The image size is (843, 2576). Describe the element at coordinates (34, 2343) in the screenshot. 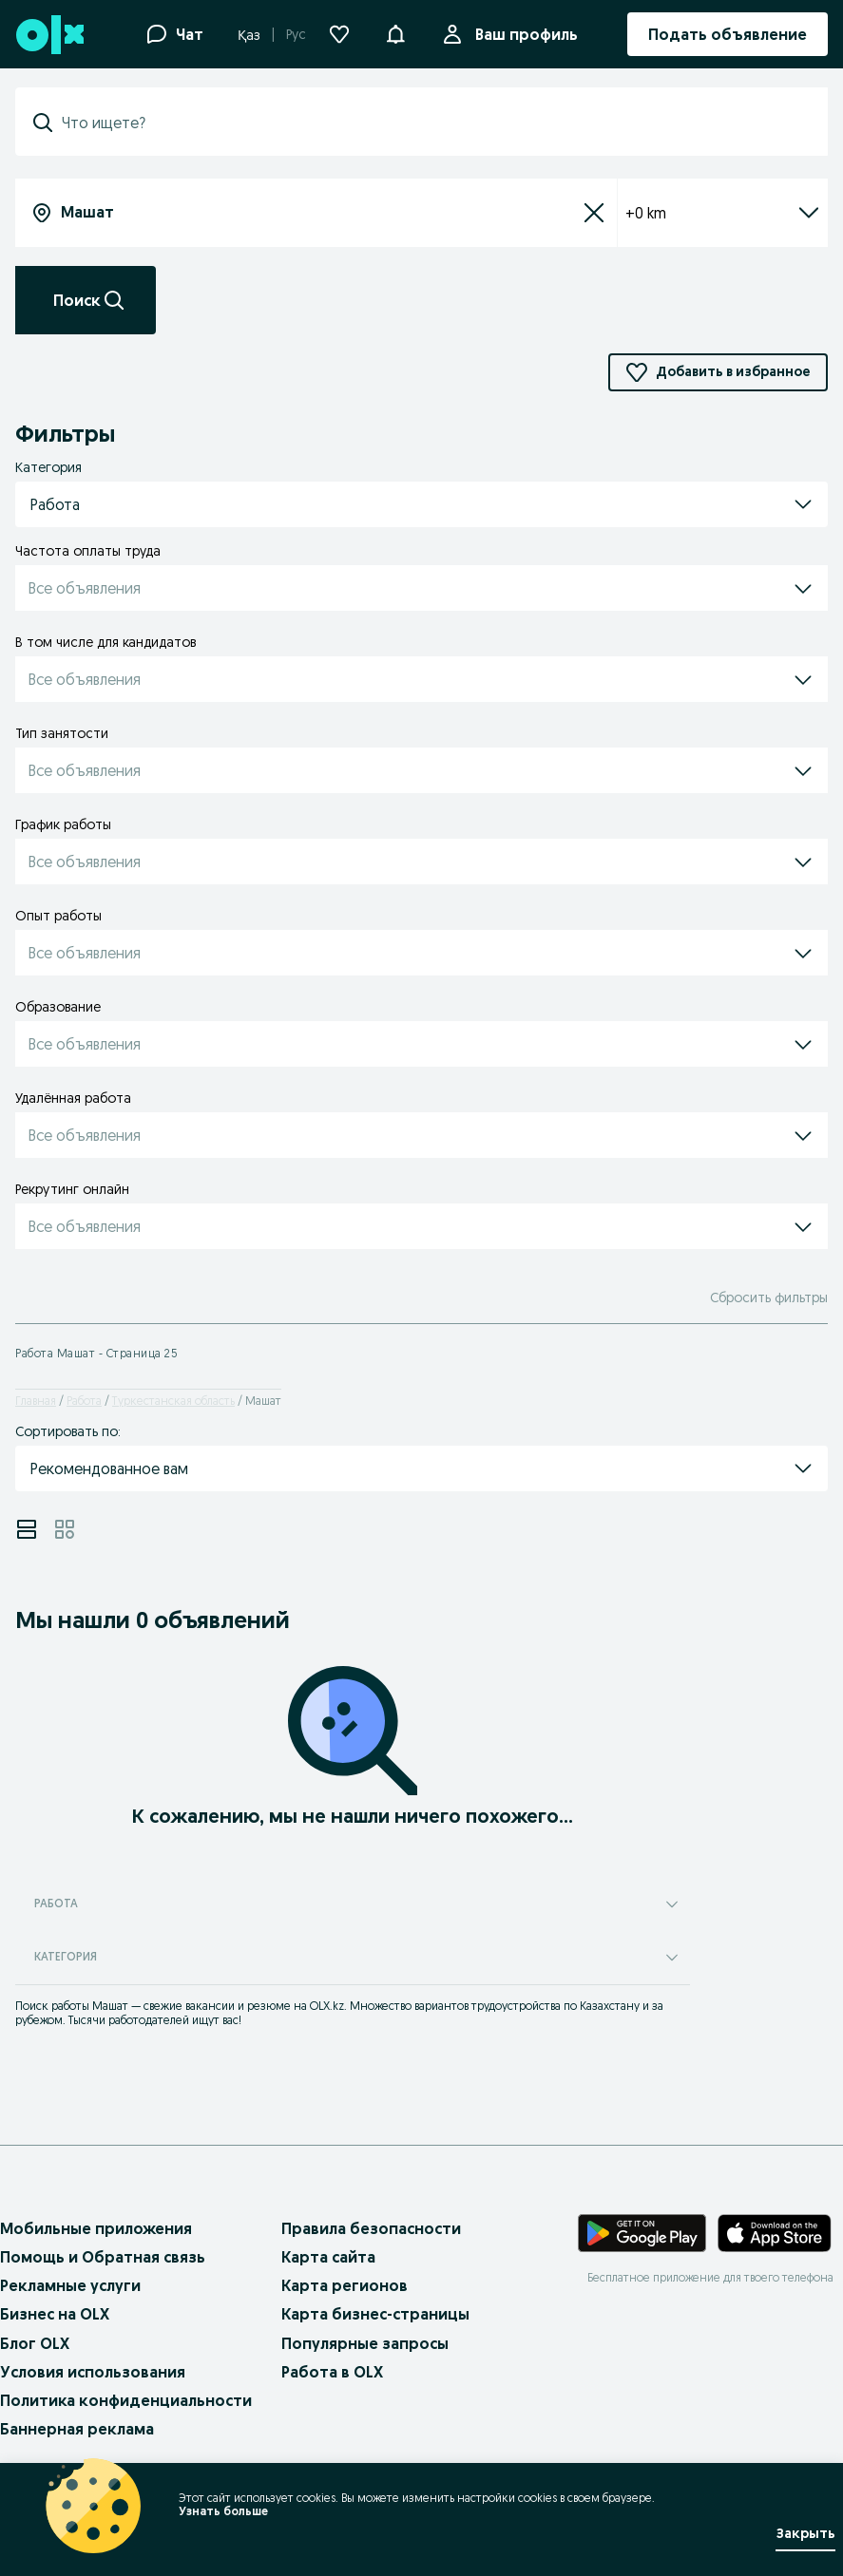

I see `Блог OLX` at that location.